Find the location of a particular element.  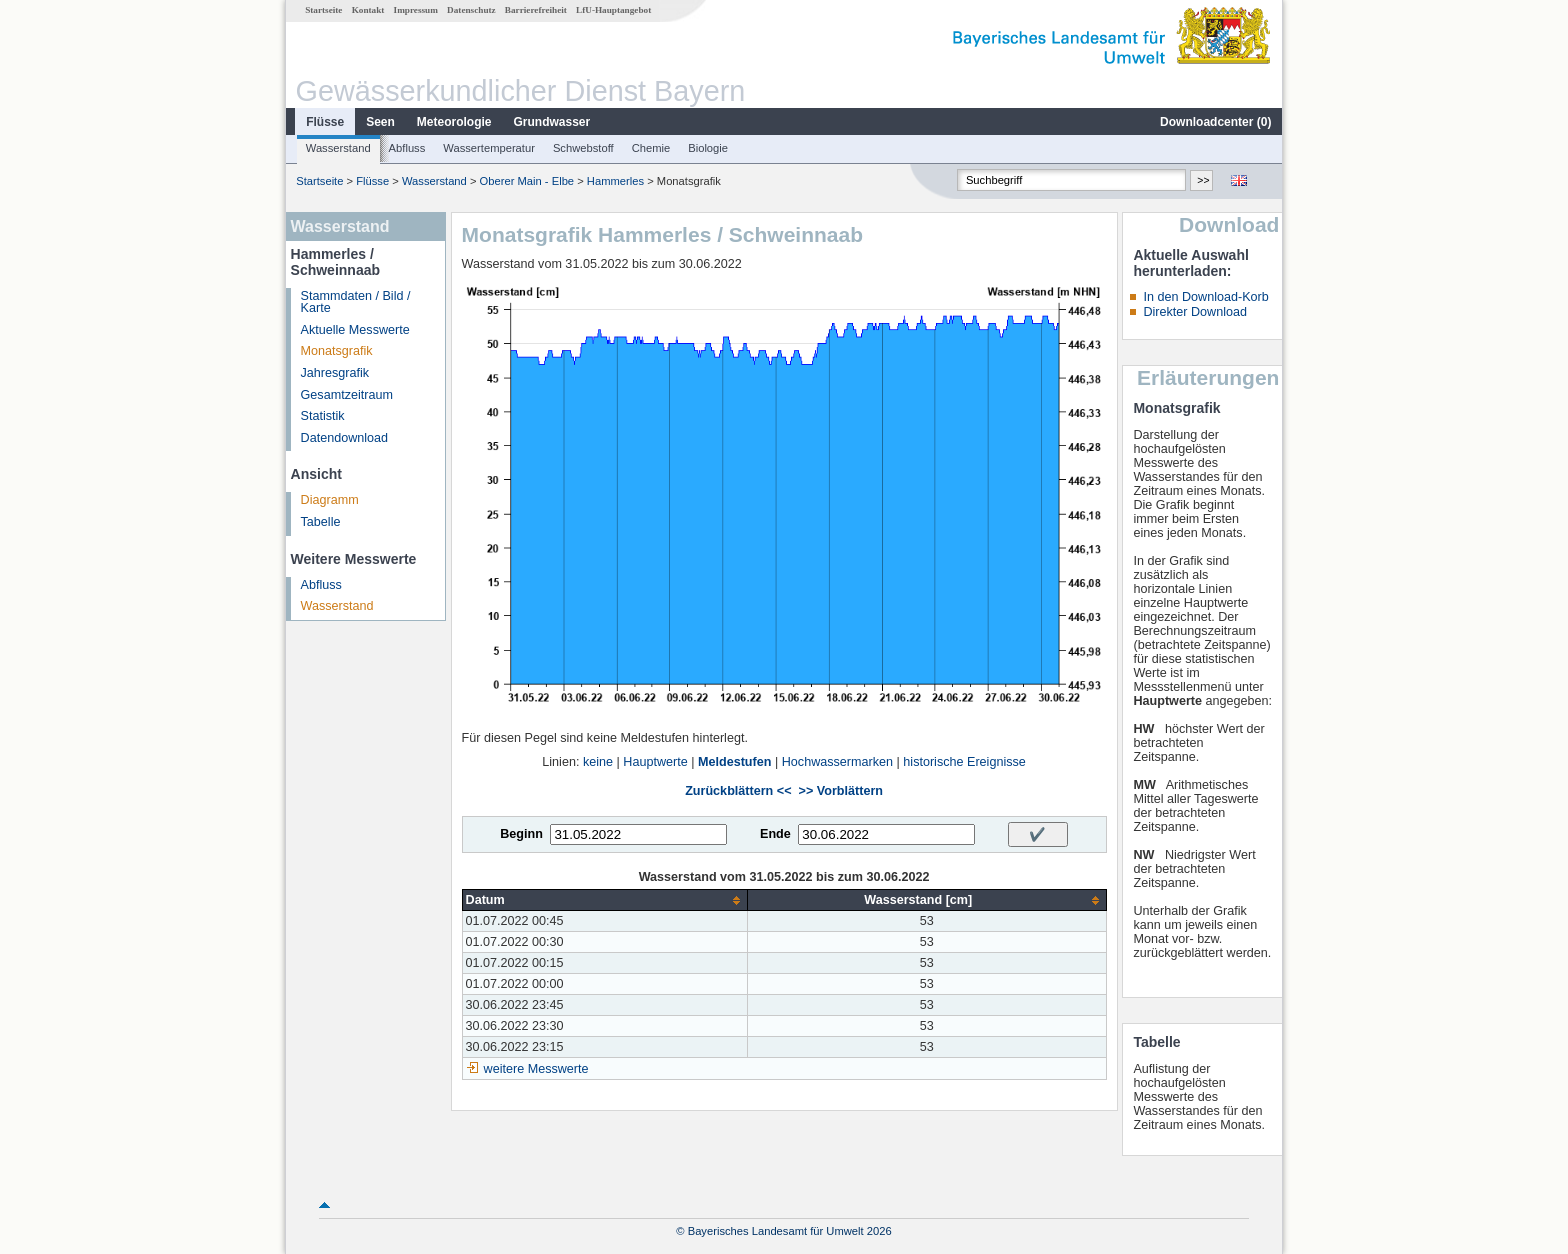

Datenschutz is located at coordinates (471, 10).